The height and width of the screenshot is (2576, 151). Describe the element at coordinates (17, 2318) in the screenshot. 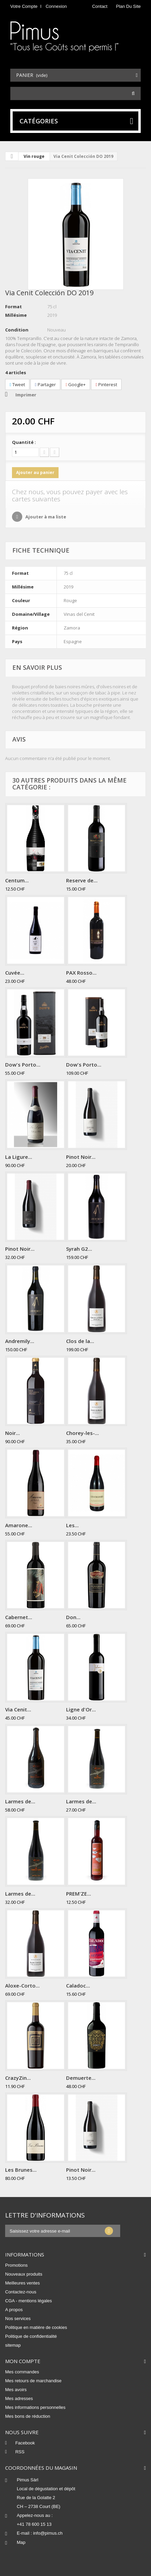

I see `Nos services` at that location.